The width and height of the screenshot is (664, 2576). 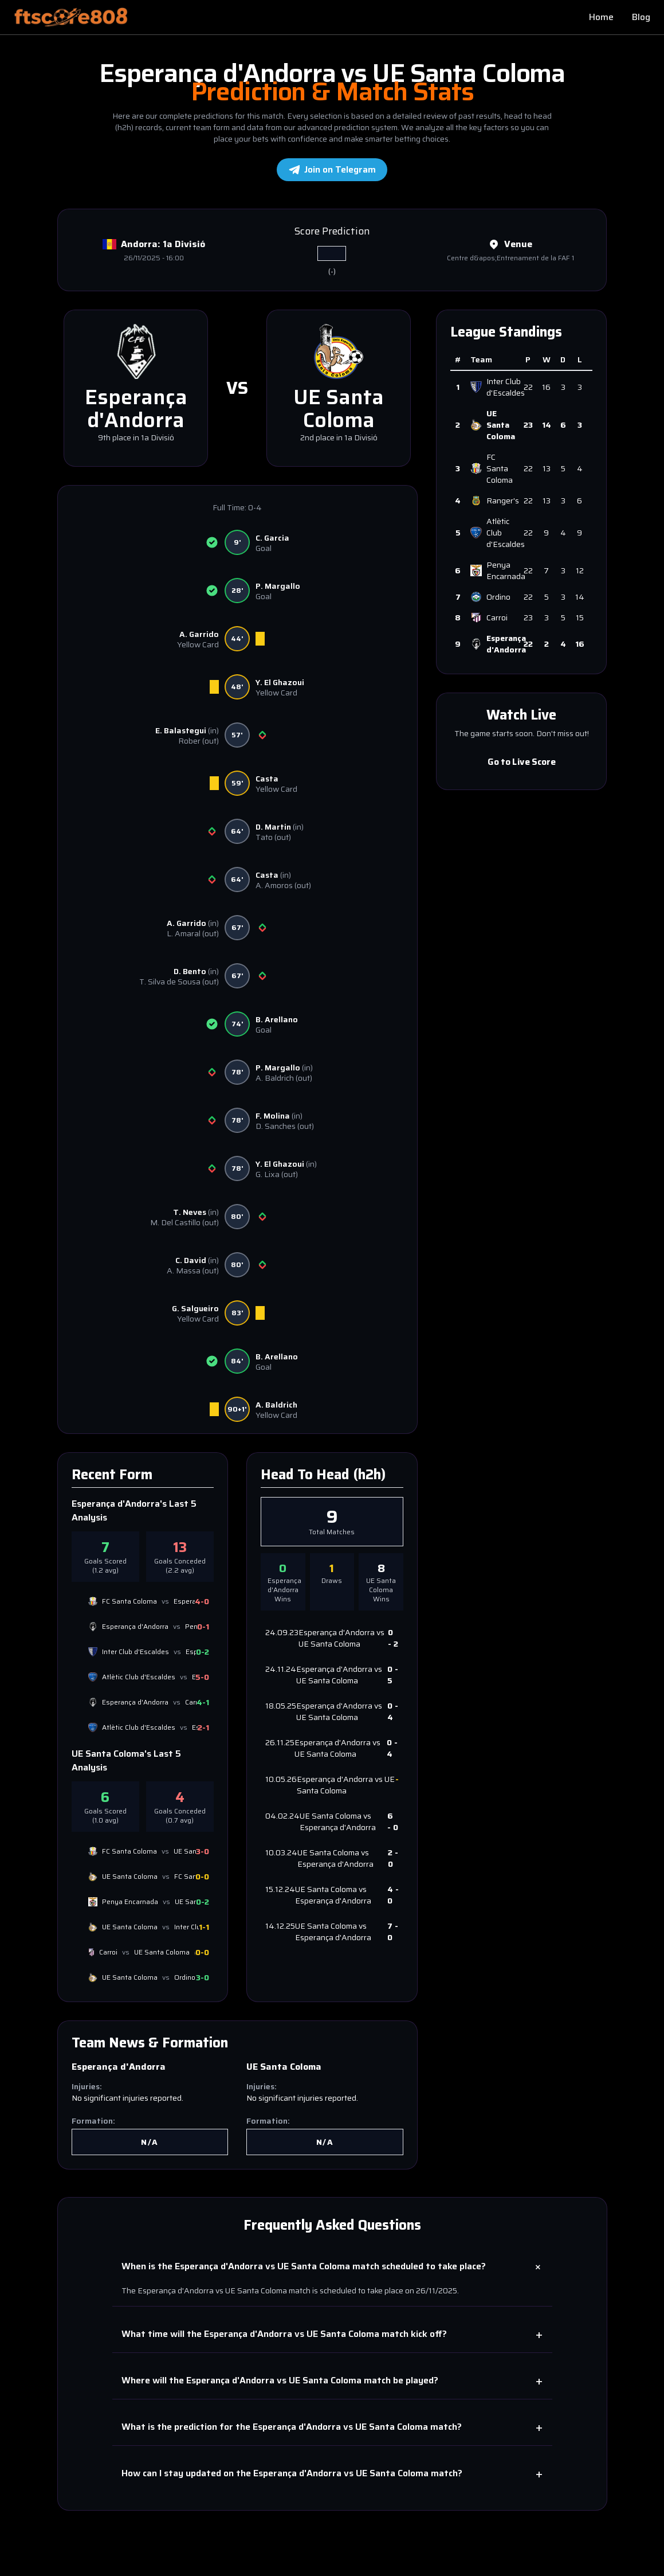 I want to click on Go to Live Score, so click(x=521, y=761).